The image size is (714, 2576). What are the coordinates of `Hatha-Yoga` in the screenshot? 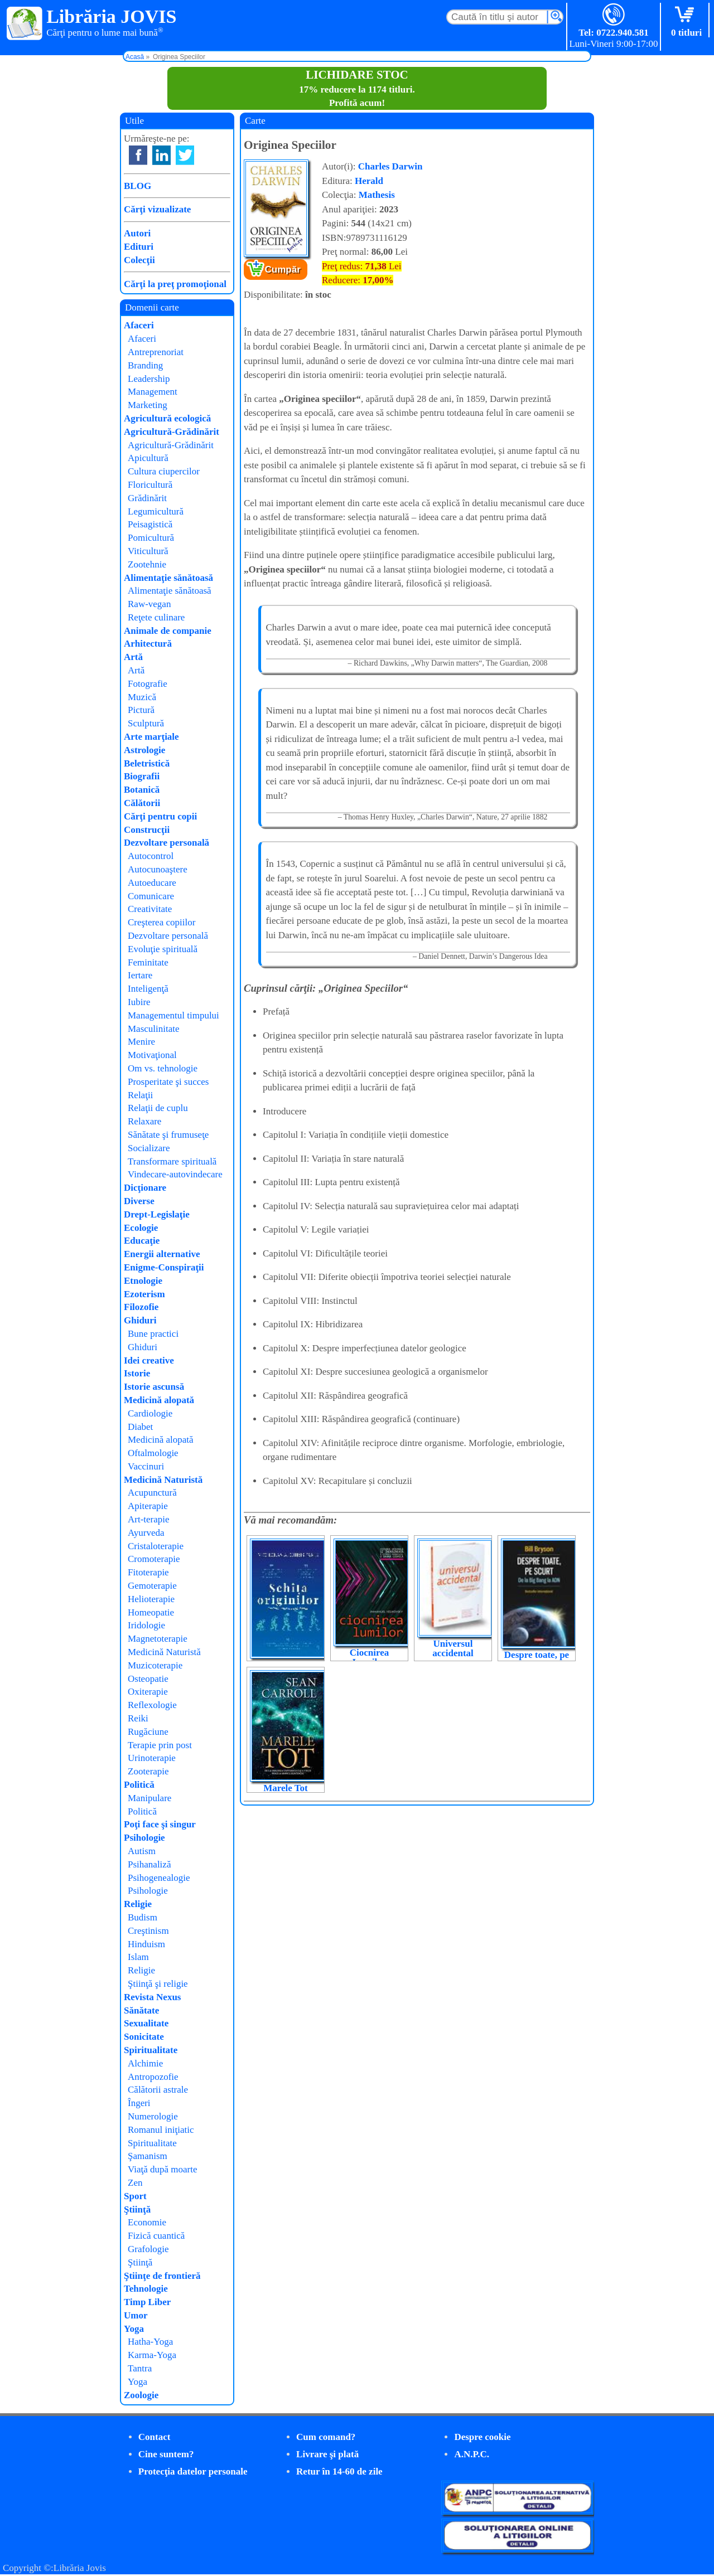 It's located at (150, 2341).